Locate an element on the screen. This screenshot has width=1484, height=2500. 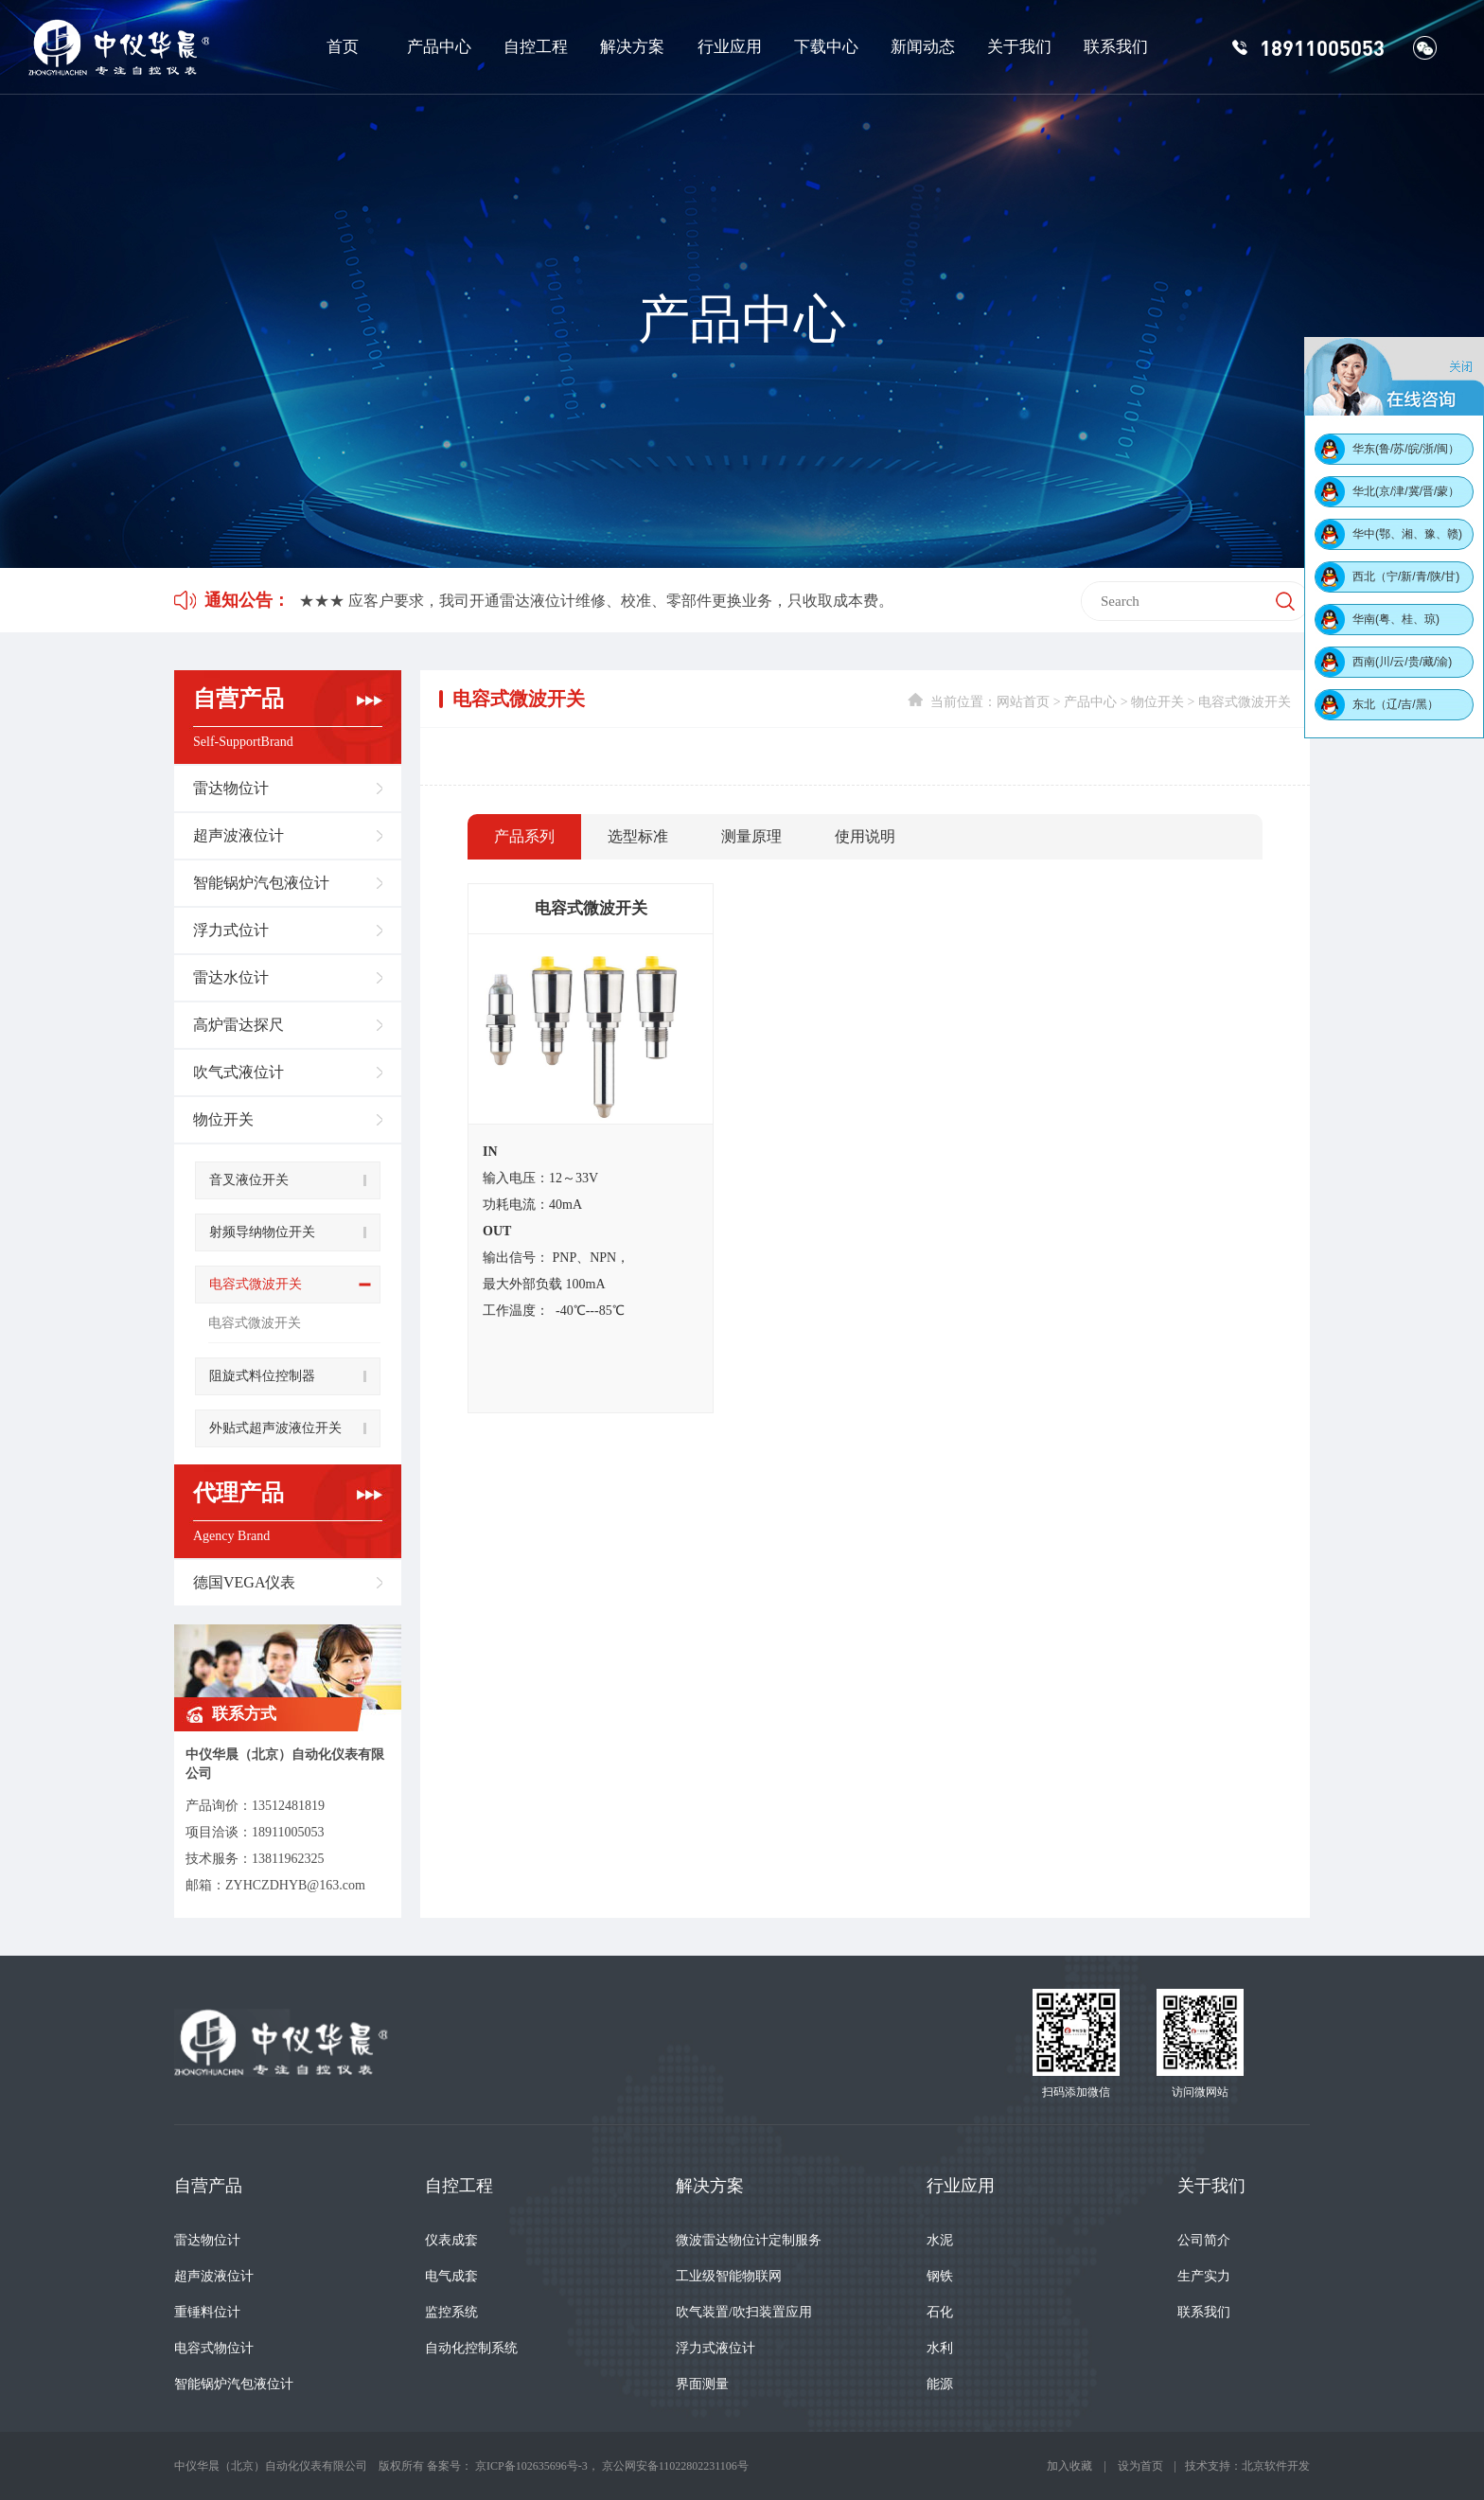
德国VEGA仪表 is located at coordinates (244, 1582).